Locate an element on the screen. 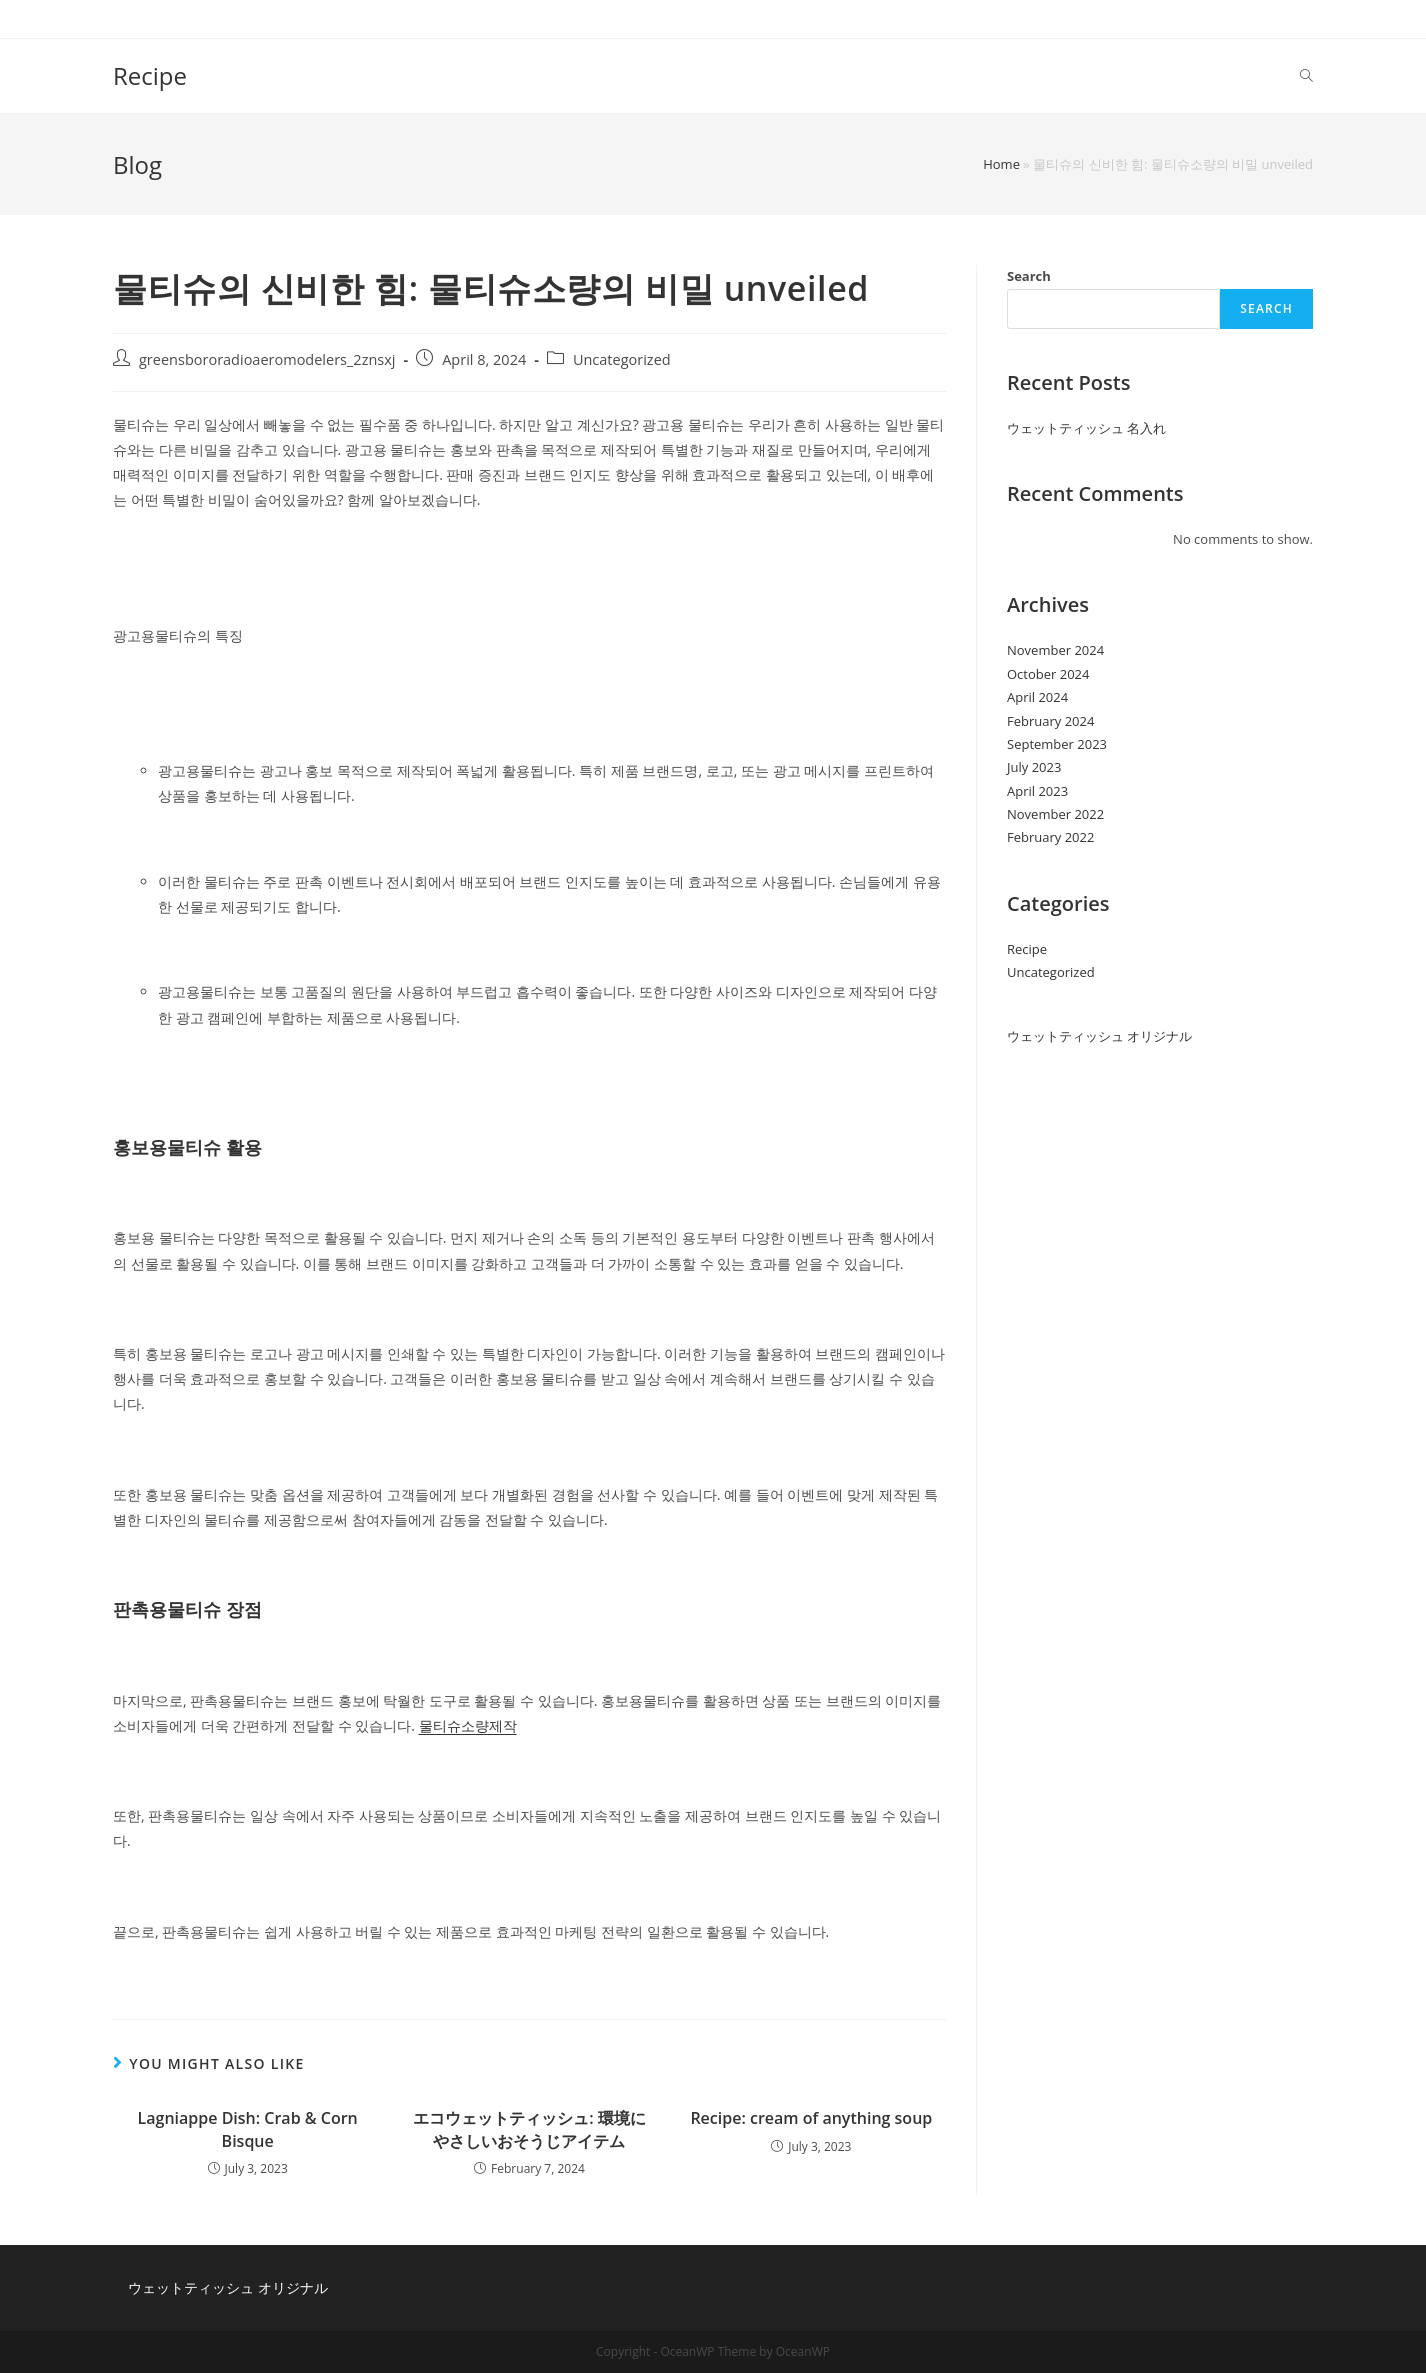 This screenshot has width=1426, height=2373. Home is located at coordinates (1001, 164).